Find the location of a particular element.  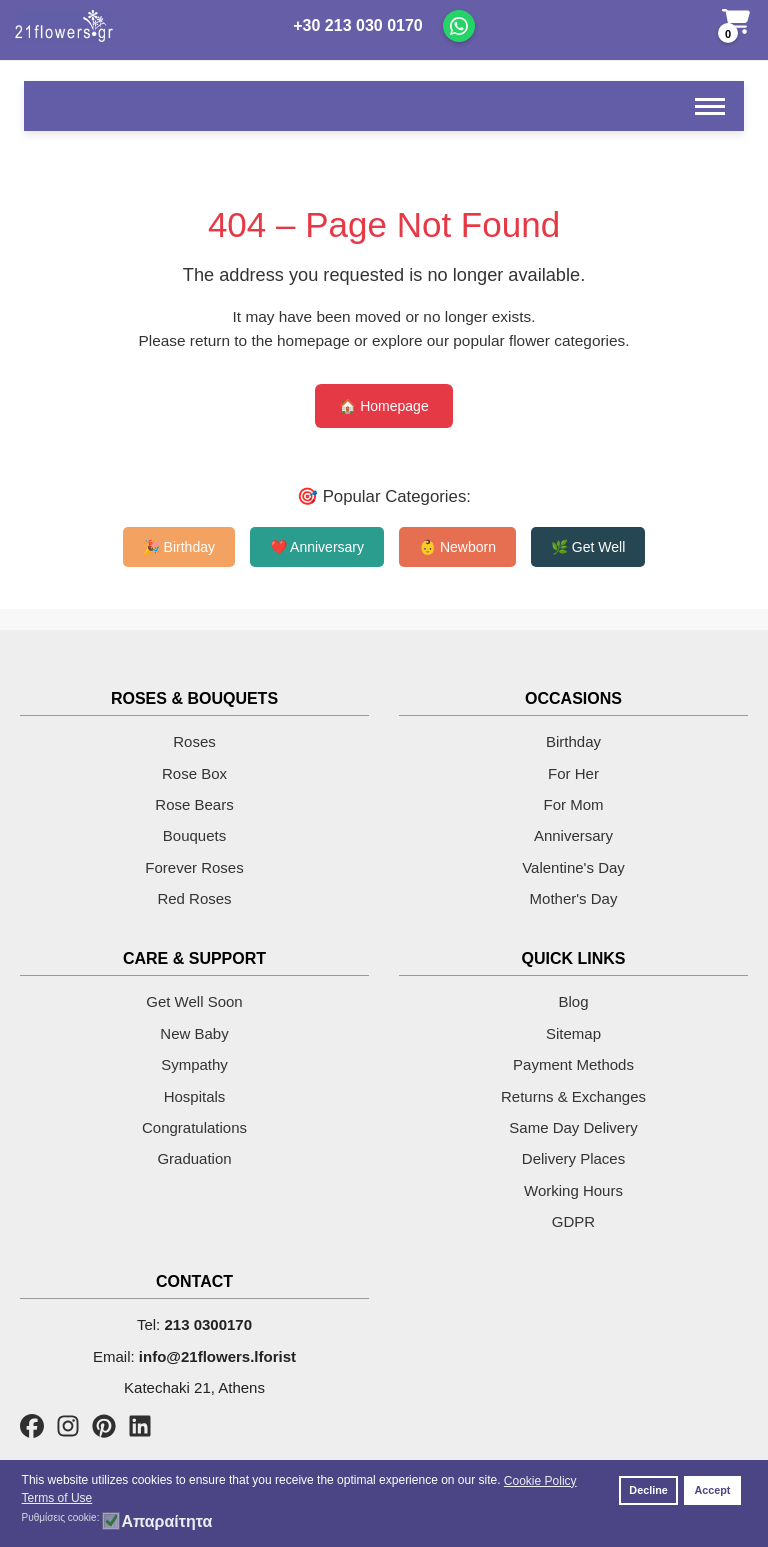

Payment Methods is located at coordinates (573, 1064).